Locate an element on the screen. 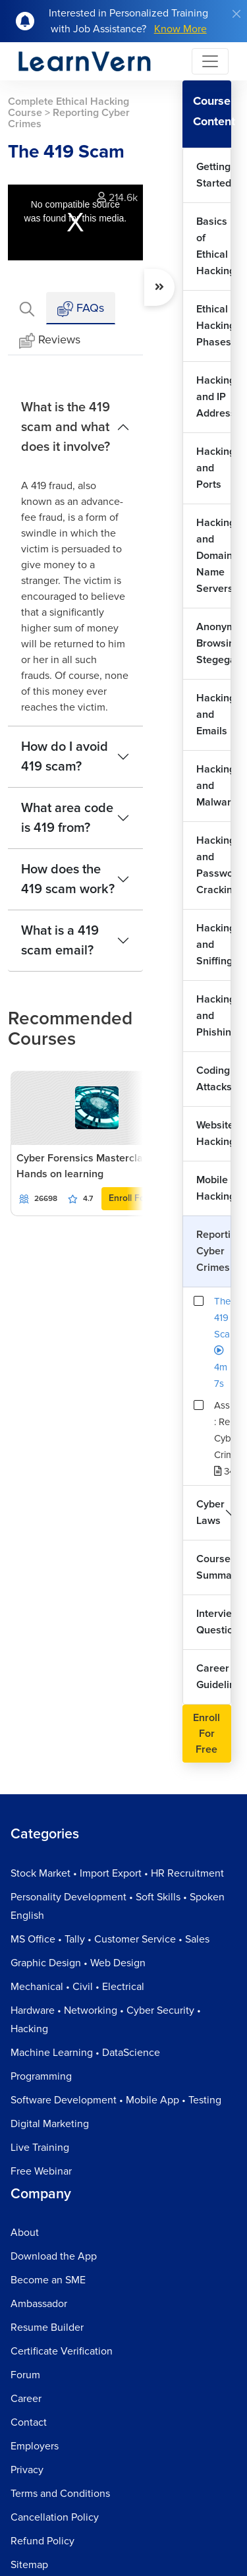 The width and height of the screenshot is (247, 2576). MS Office • Tally • Customer Service • Sales is located at coordinates (110, 1939).